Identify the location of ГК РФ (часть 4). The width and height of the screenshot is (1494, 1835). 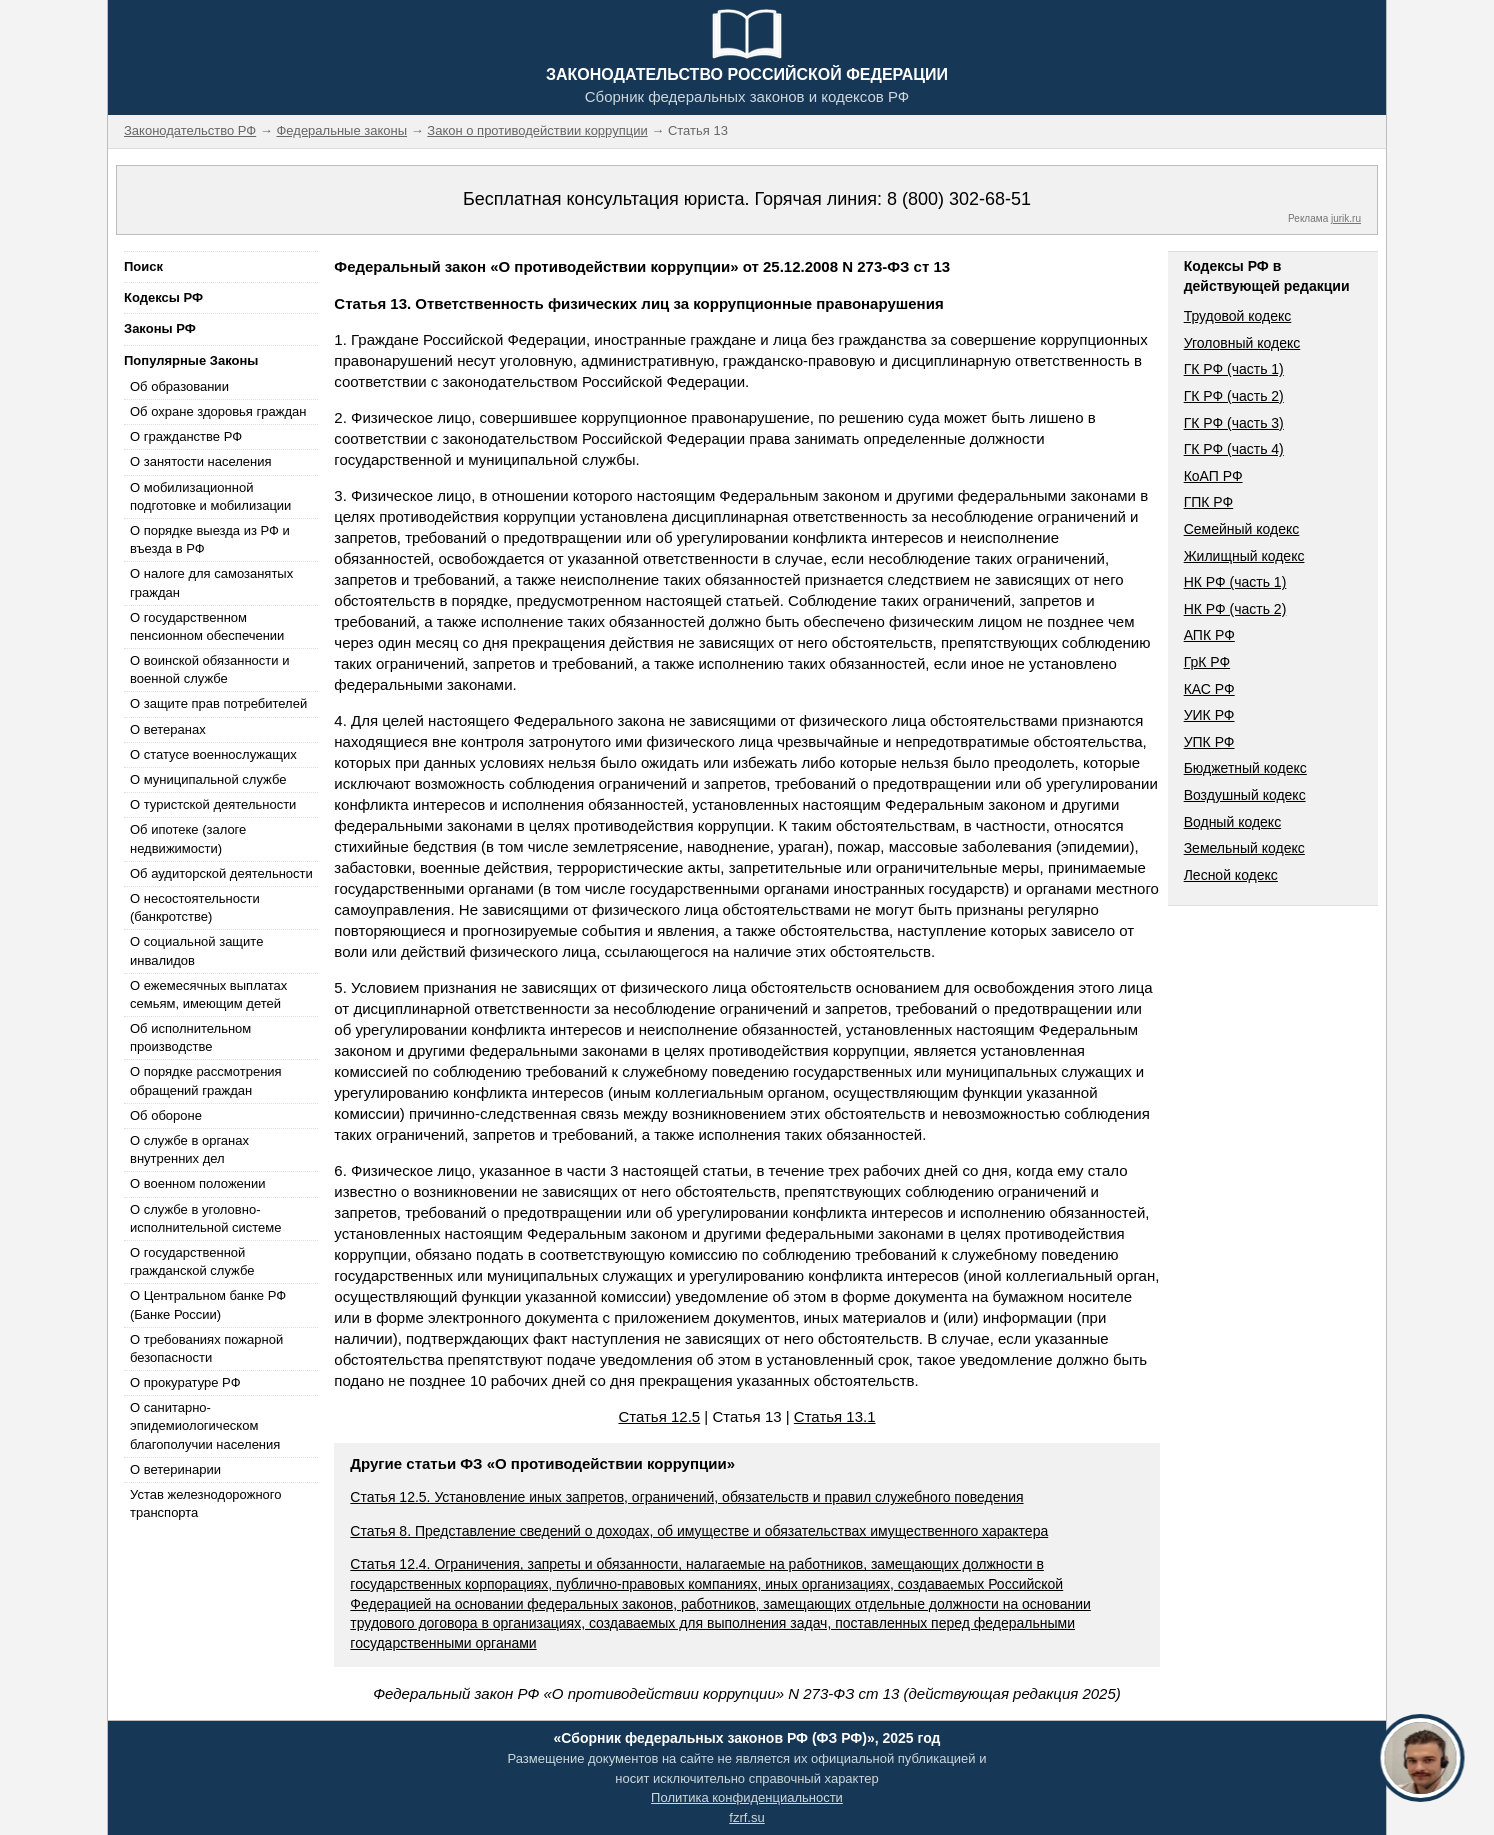
(1234, 449).